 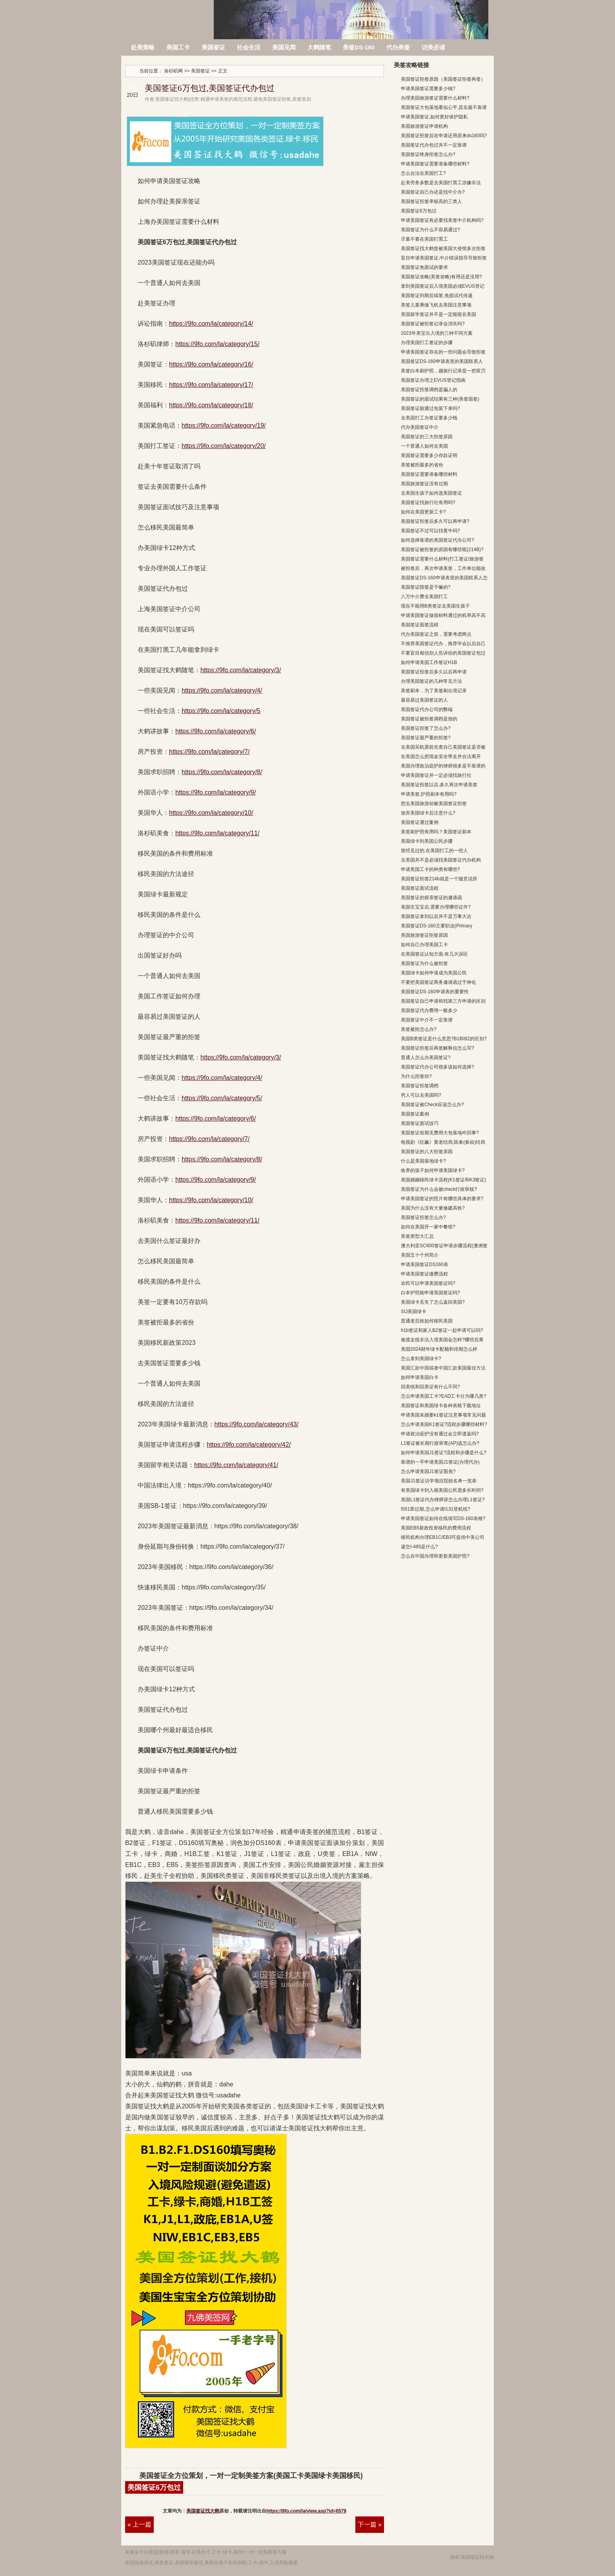 What do you see at coordinates (443, 653) in the screenshot?
I see `不要盲目相信别人告诉你的美国签证包过` at bounding box center [443, 653].